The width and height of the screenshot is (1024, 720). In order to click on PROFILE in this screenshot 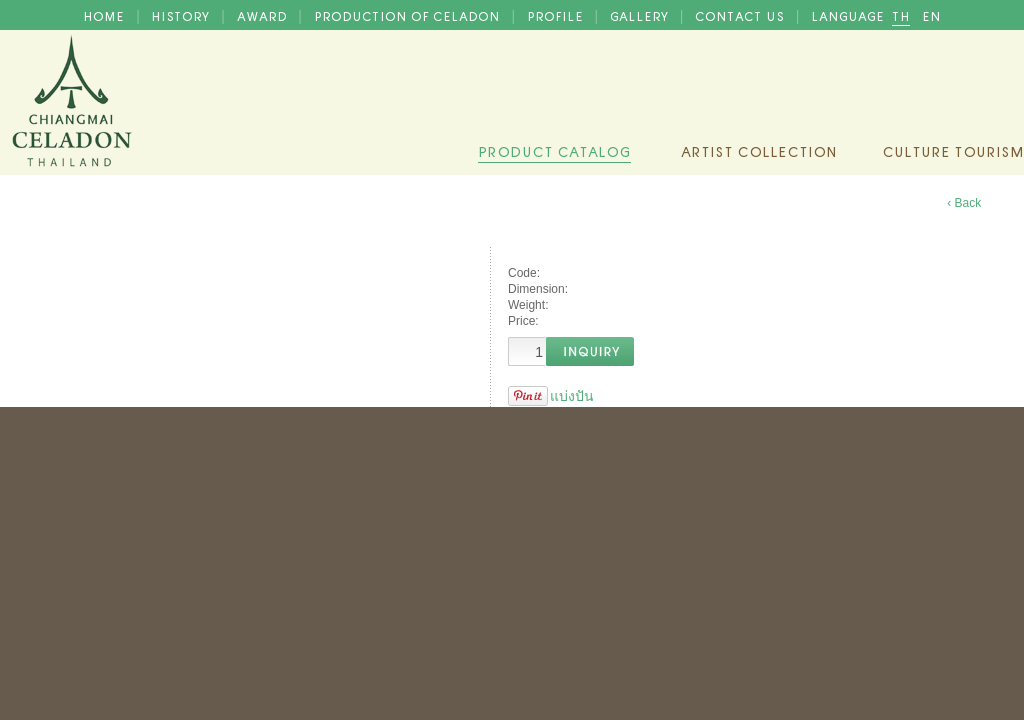, I will do `click(557, 15)`.